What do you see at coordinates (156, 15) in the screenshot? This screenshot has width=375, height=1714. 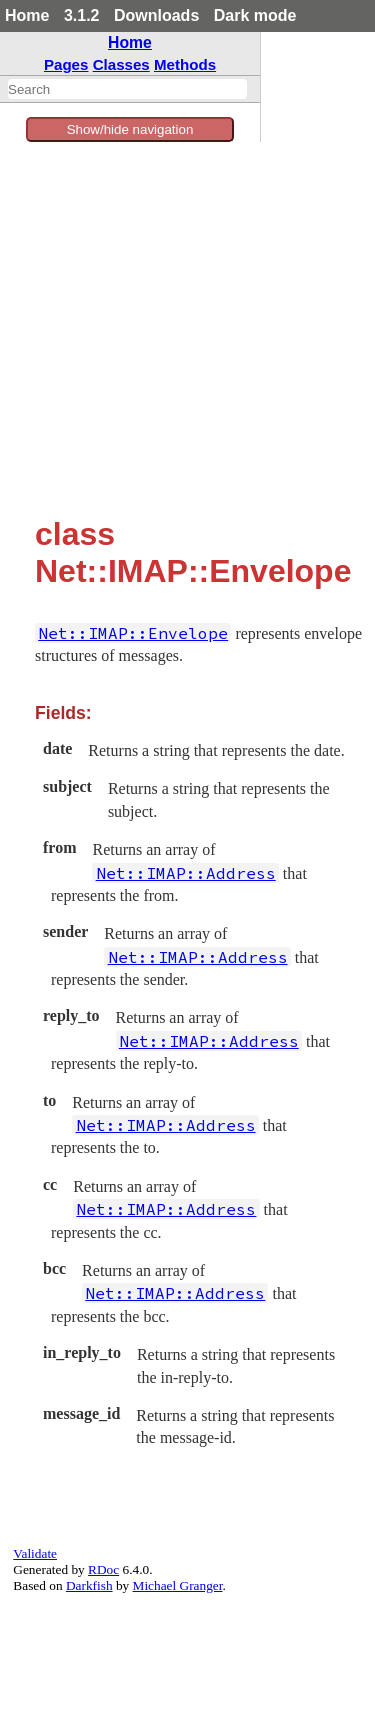 I see `Downloads` at bounding box center [156, 15].